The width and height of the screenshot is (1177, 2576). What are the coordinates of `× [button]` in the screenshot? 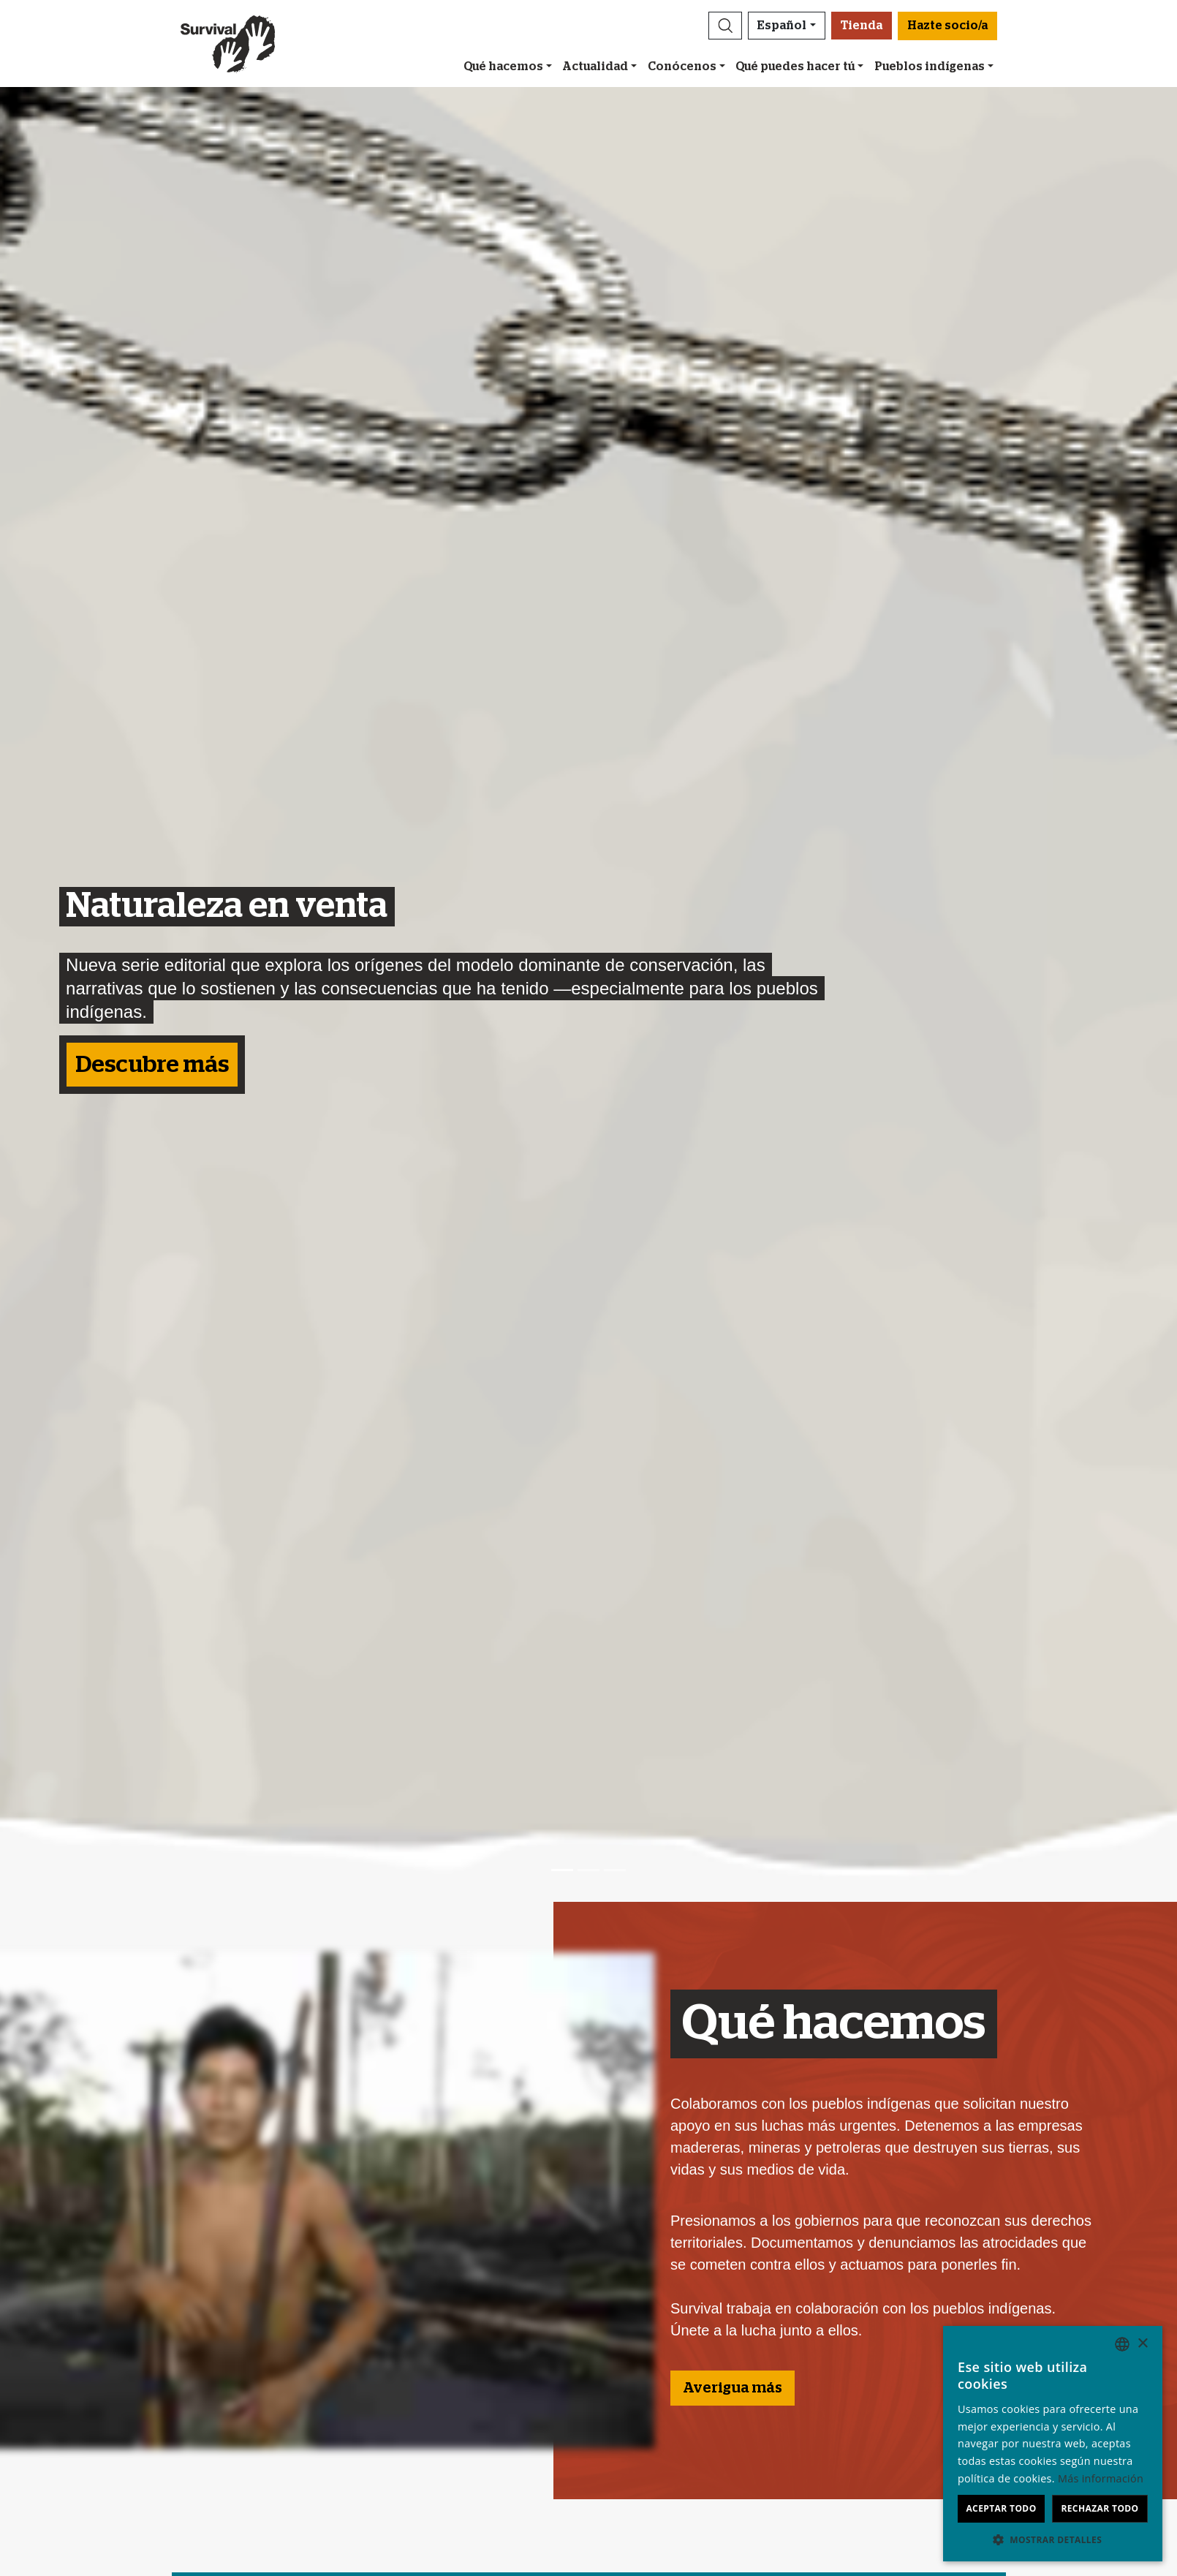 It's located at (1142, 2343).